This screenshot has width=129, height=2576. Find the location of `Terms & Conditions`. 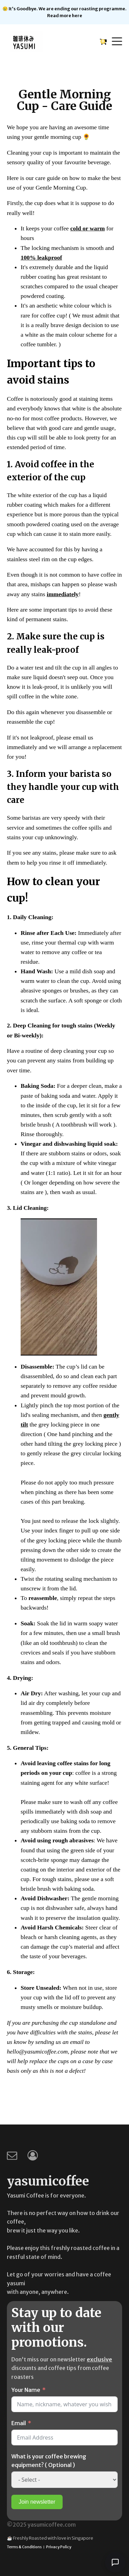

Terms & Conditions is located at coordinates (24, 2546).